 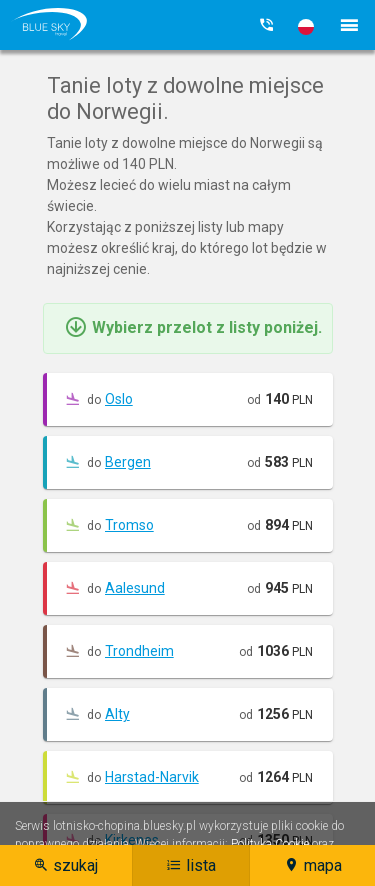 I want to click on Tromso, so click(x=129, y=525).